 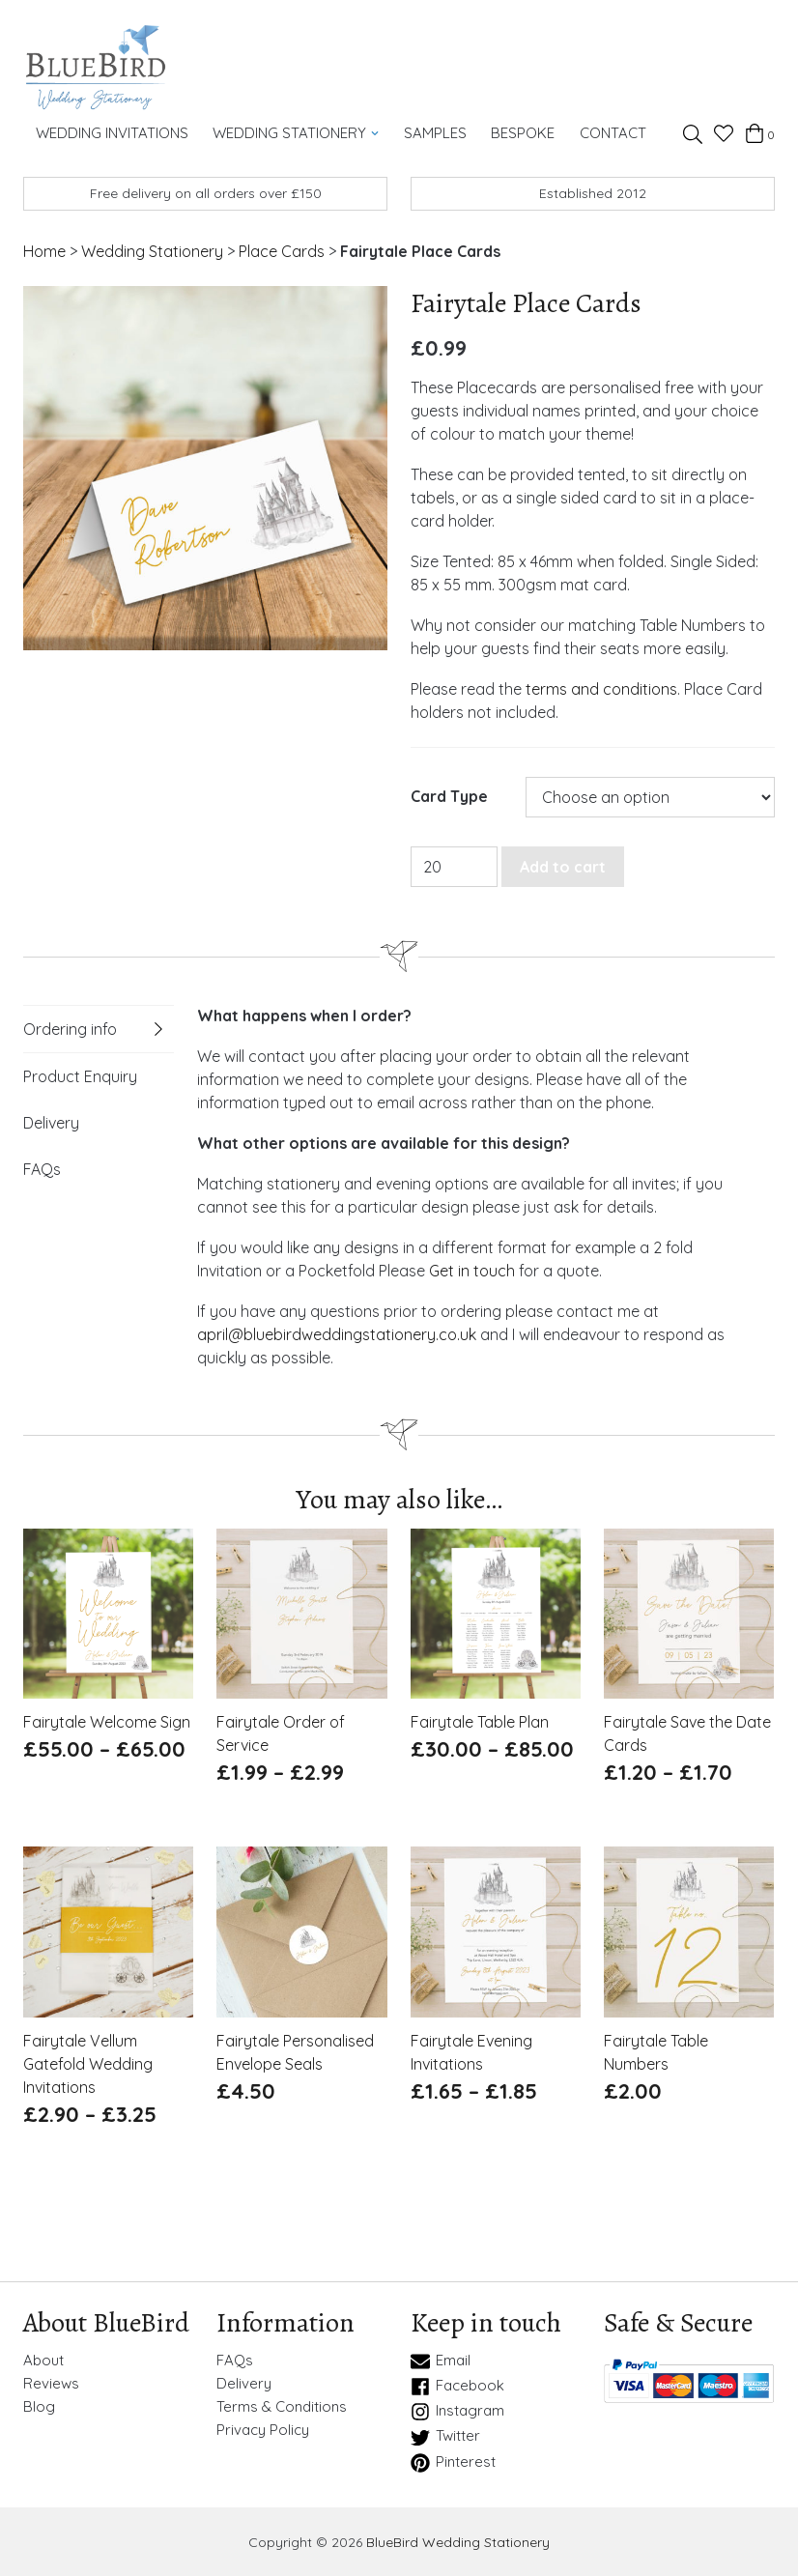 What do you see at coordinates (43, 2359) in the screenshot?
I see `About` at bounding box center [43, 2359].